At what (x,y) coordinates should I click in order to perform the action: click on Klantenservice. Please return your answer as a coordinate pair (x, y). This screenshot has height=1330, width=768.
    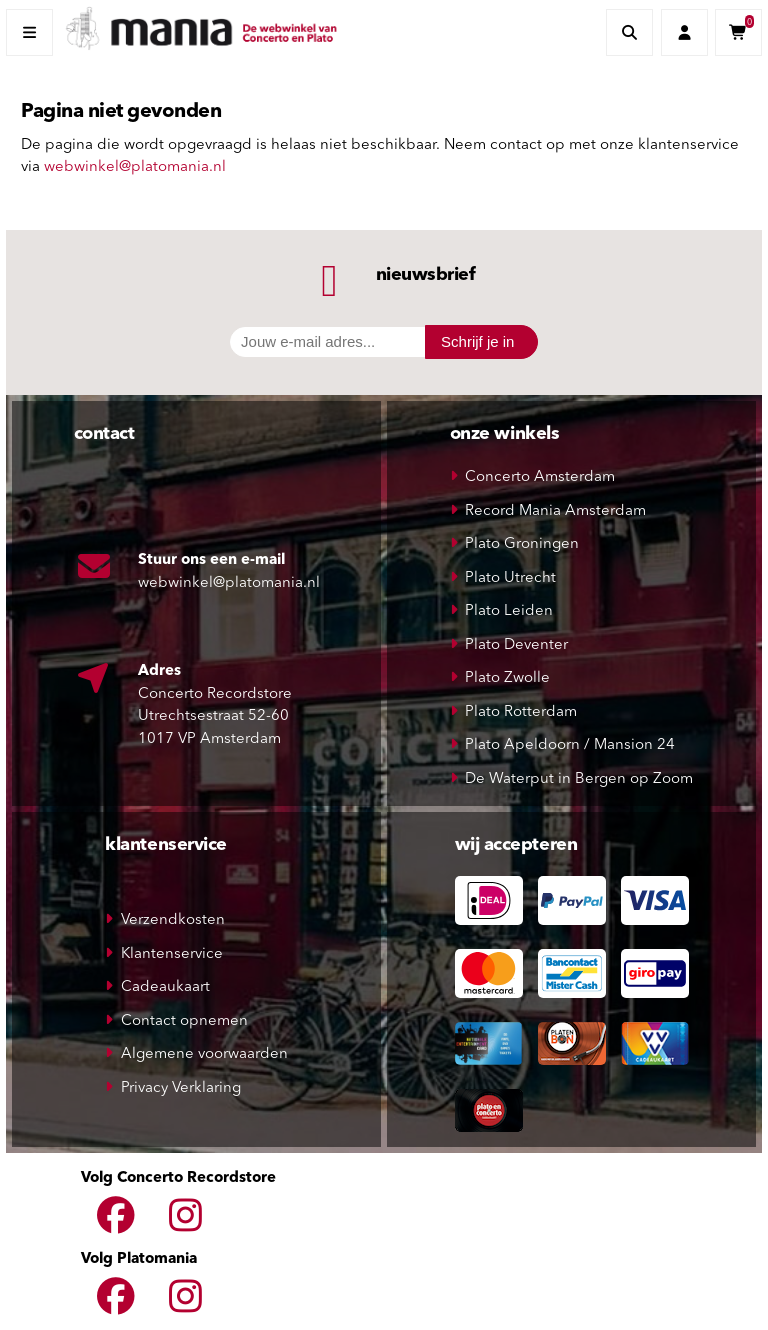
    Looking at the image, I should click on (172, 954).